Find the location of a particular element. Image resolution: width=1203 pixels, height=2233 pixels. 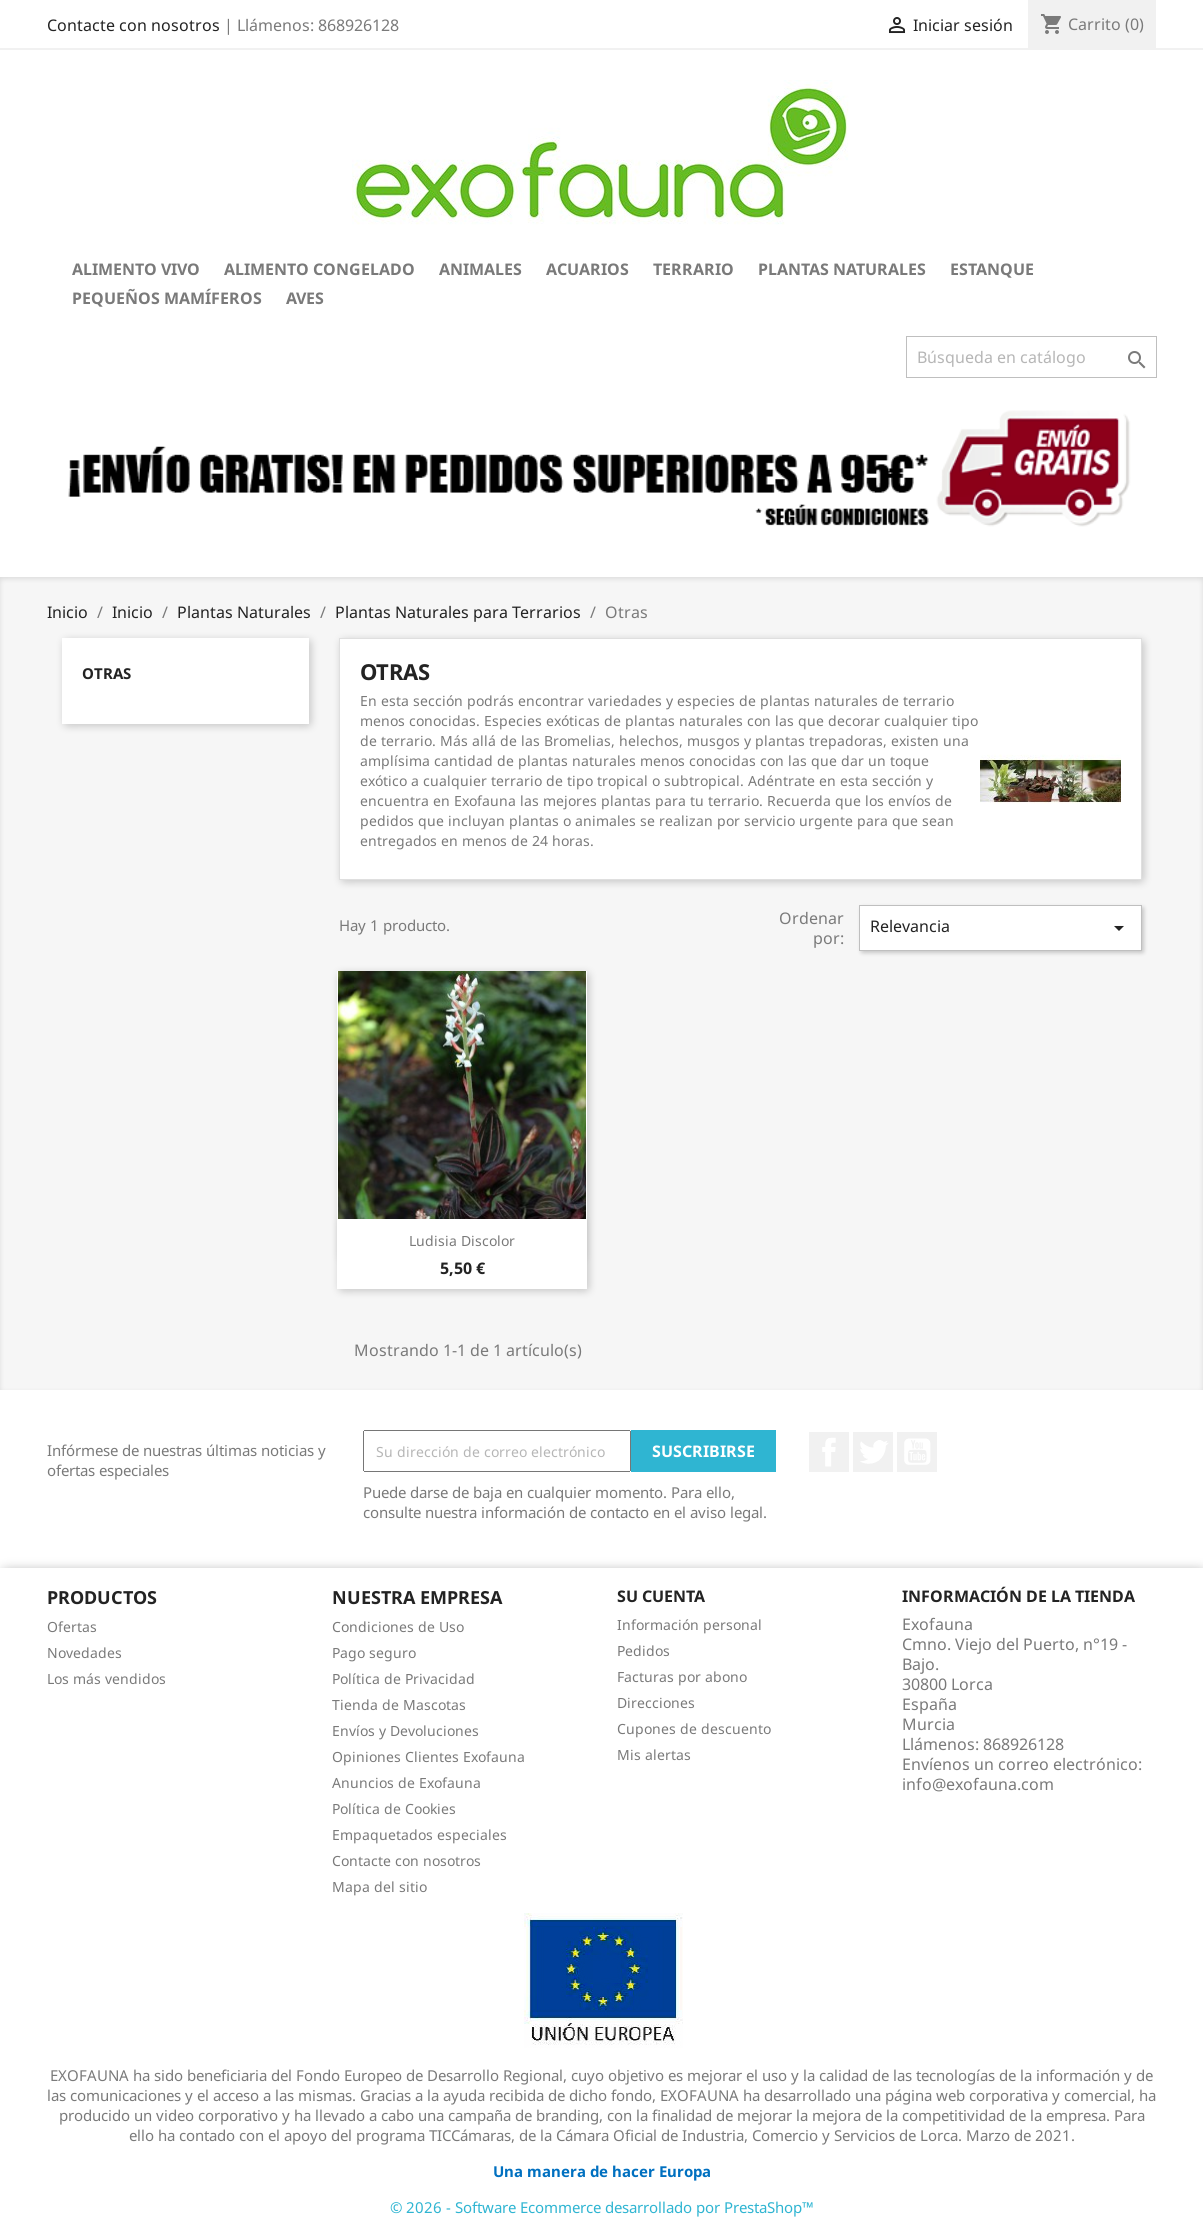

Mapa del sitio is located at coordinates (379, 1886).